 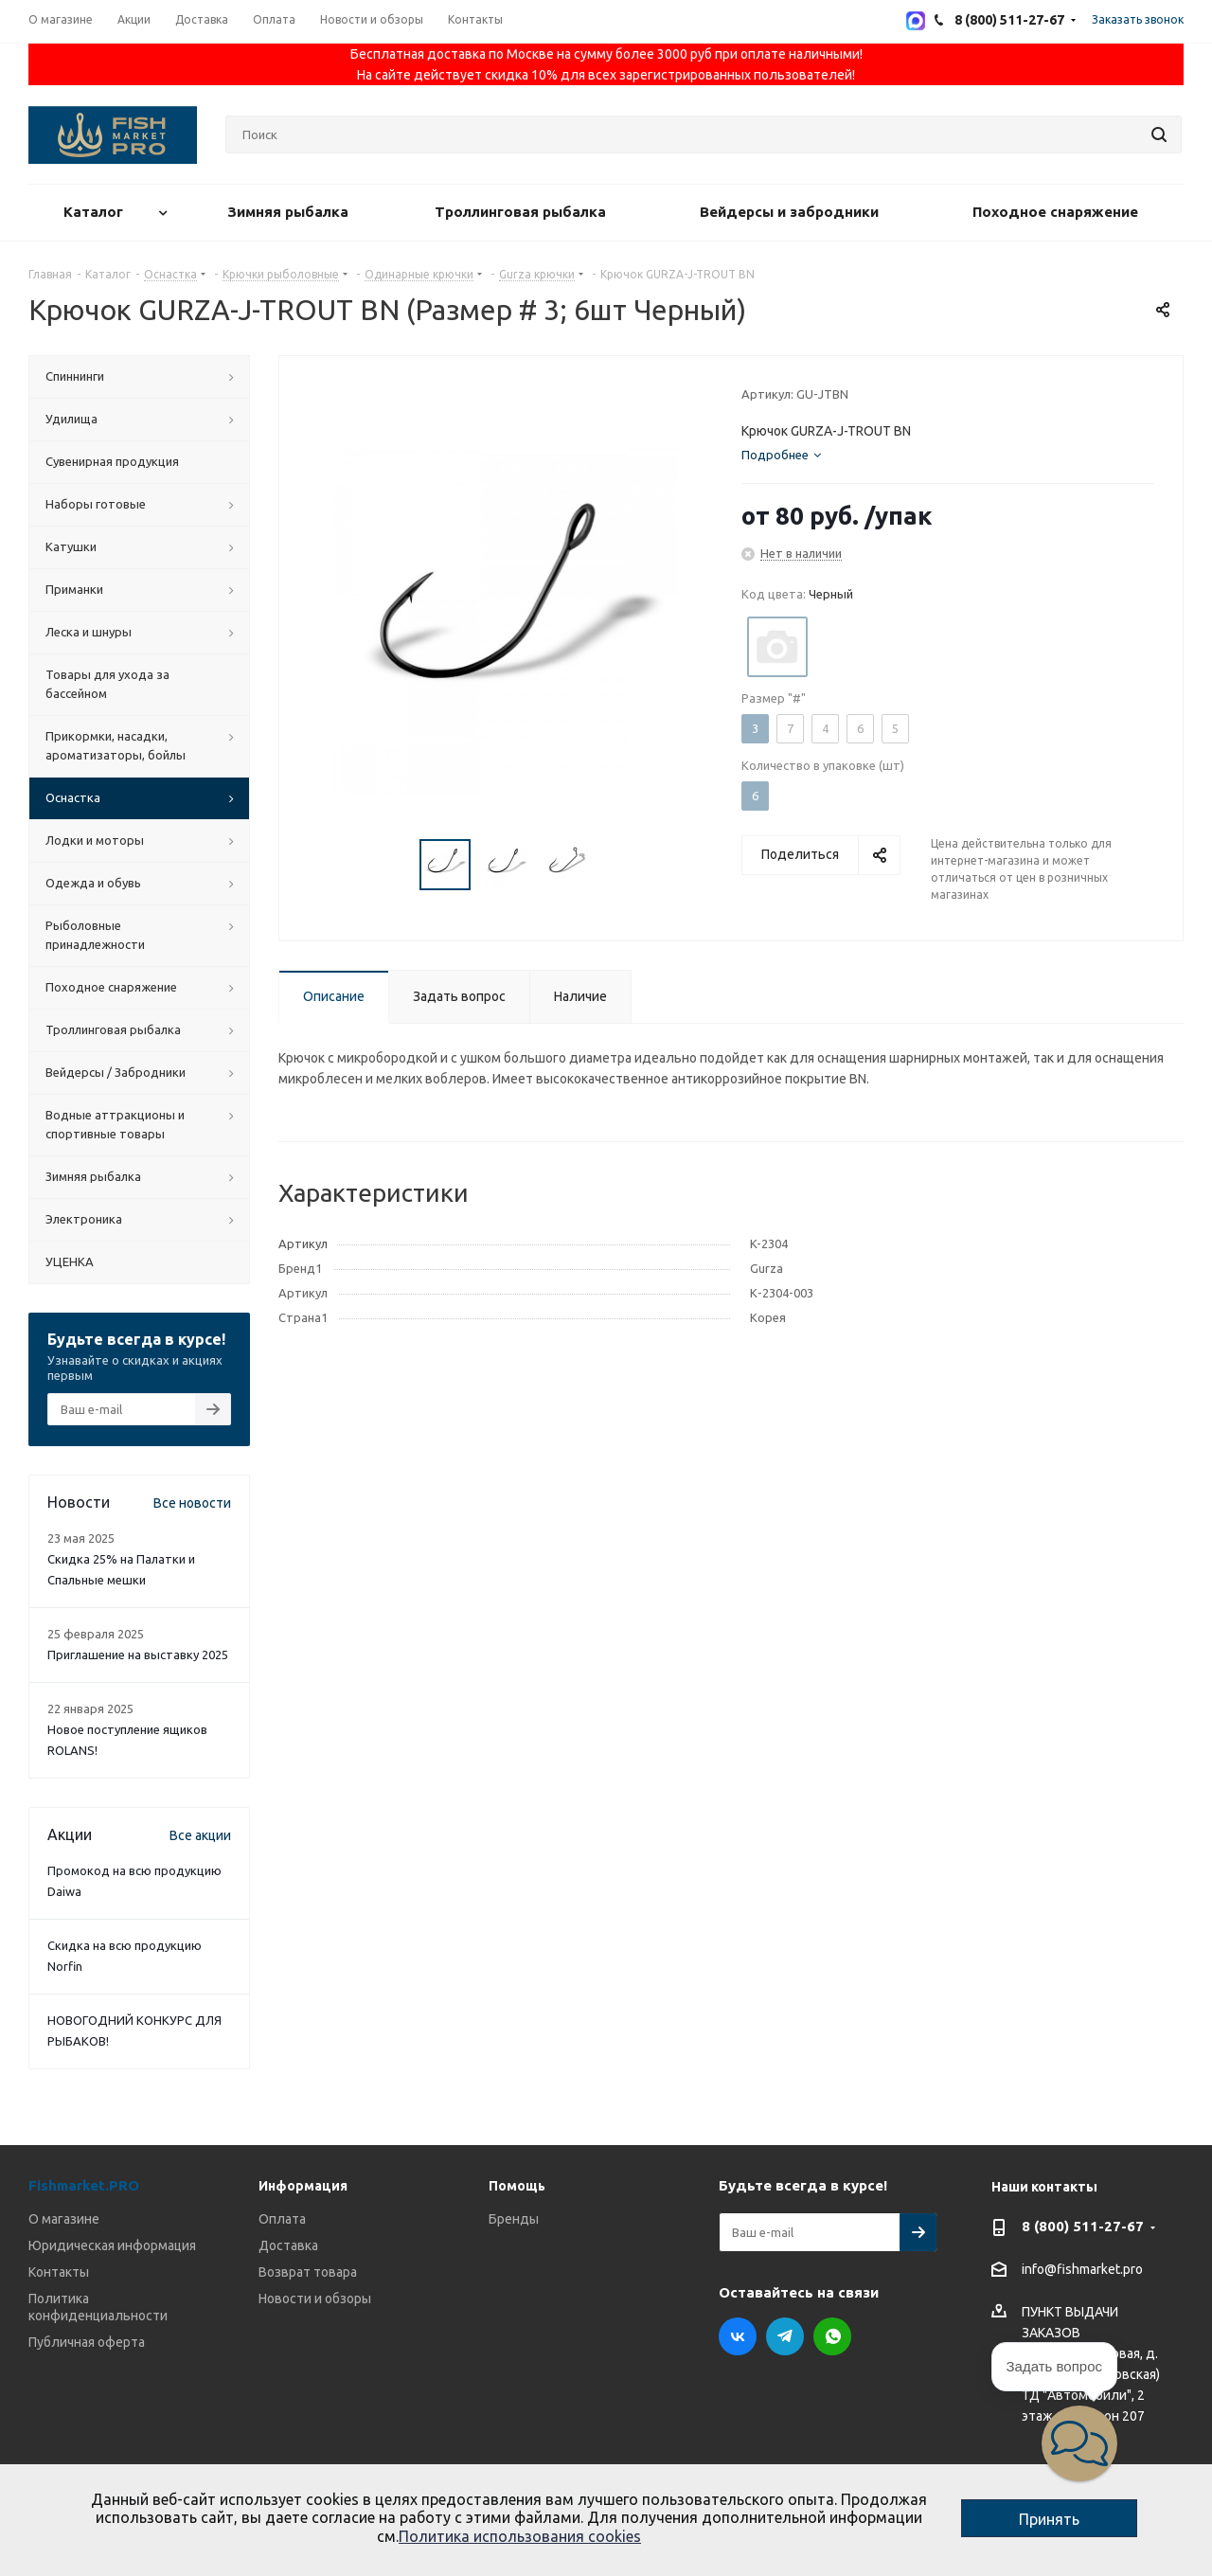 I want to click on Telegram, so click(x=785, y=2336).